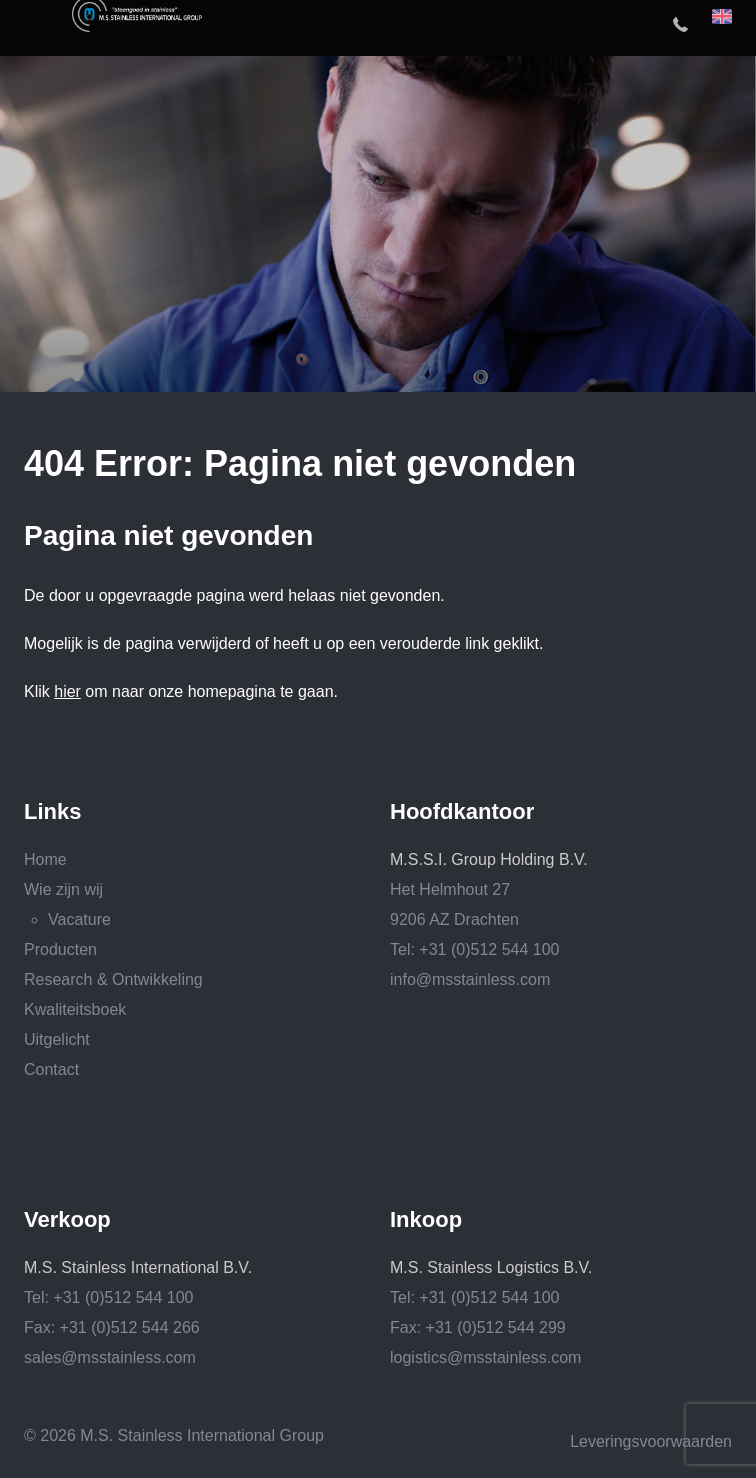  I want to click on Inkoop, so click(426, 1220).